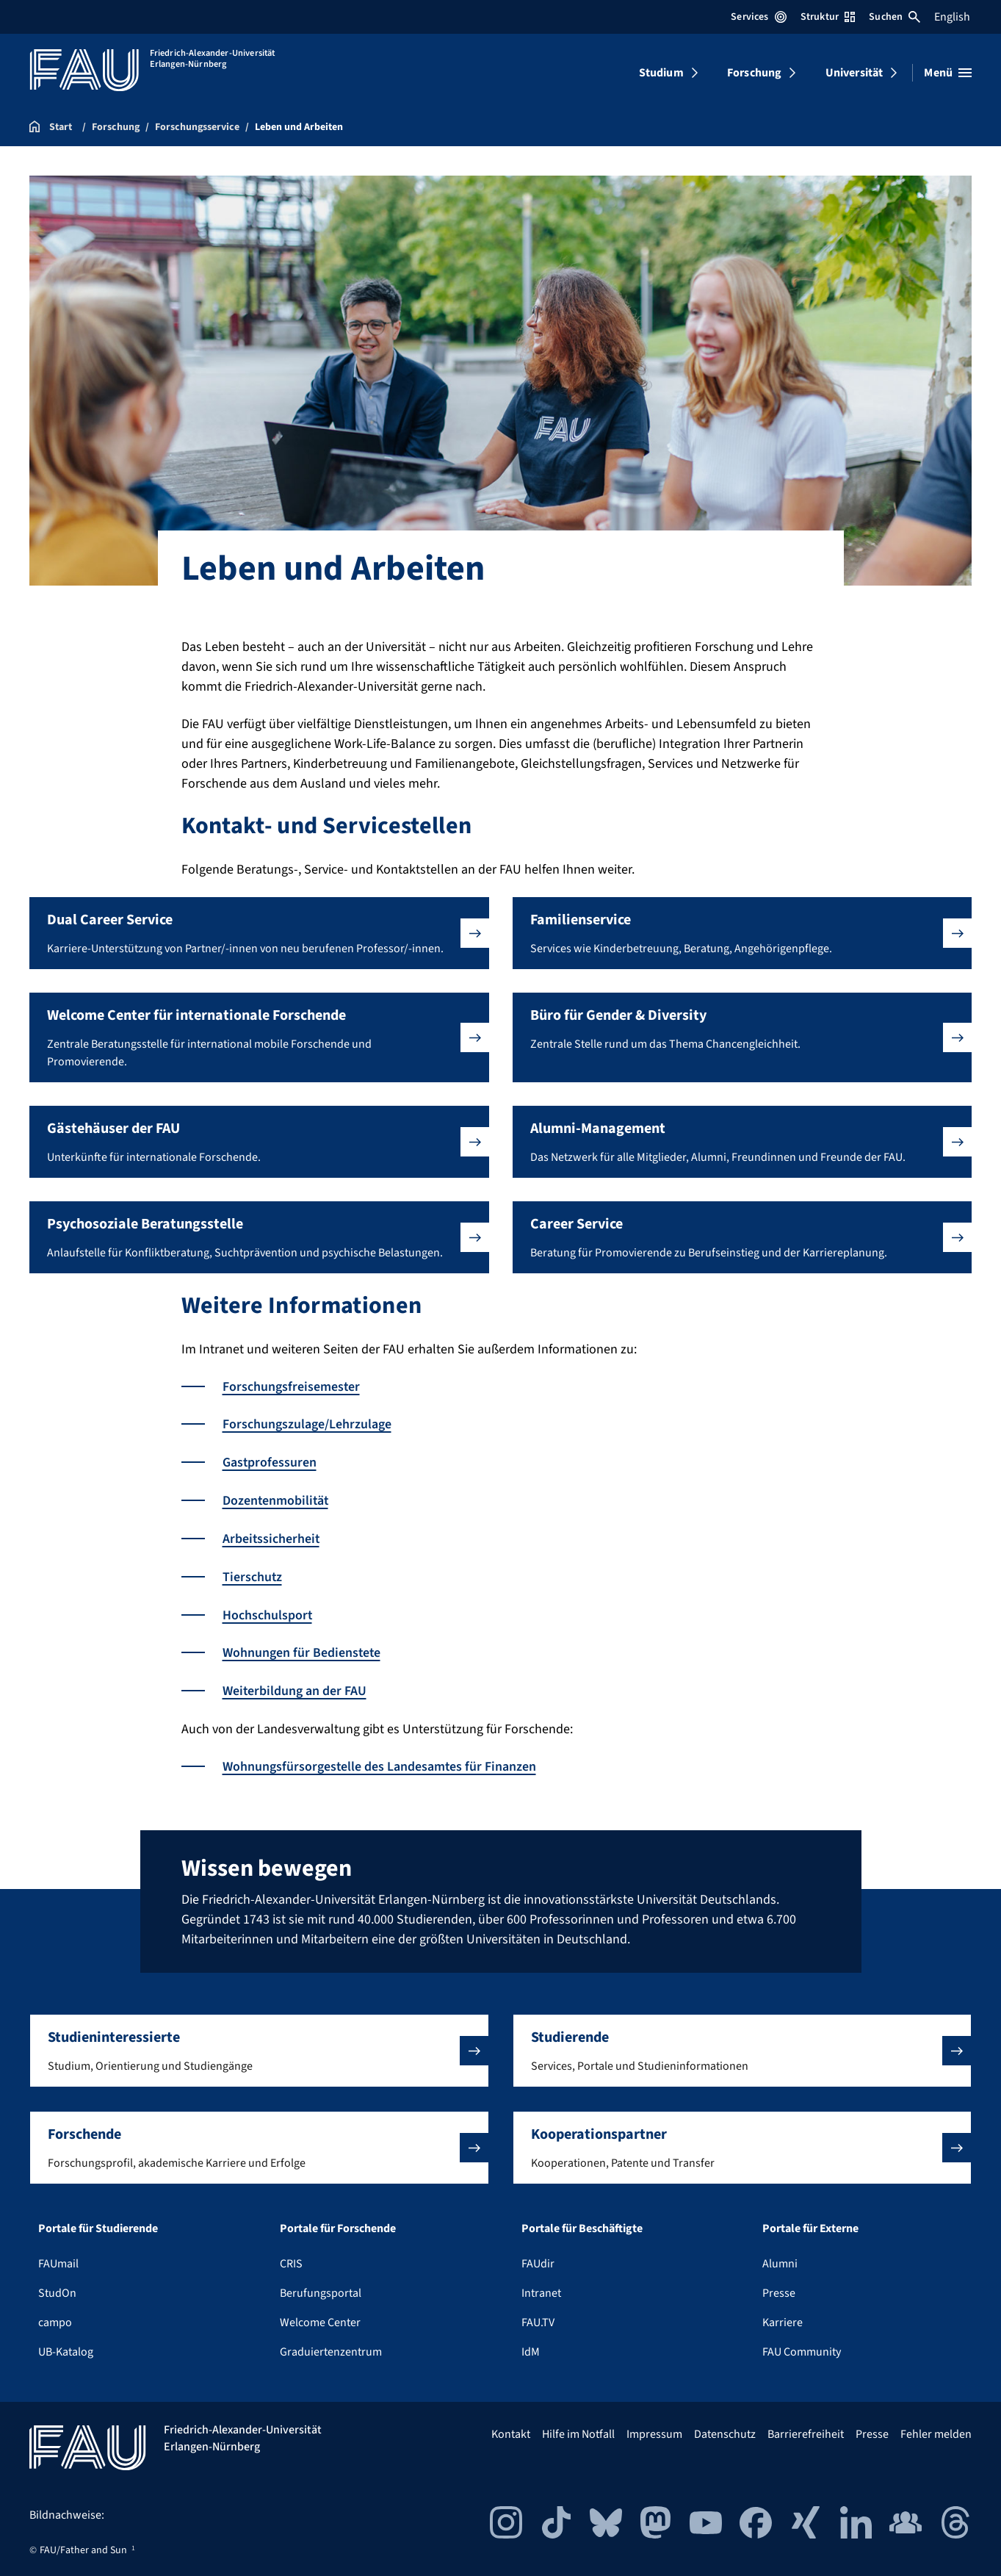 This screenshot has width=1001, height=2576. I want to click on Studium, so click(661, 73).